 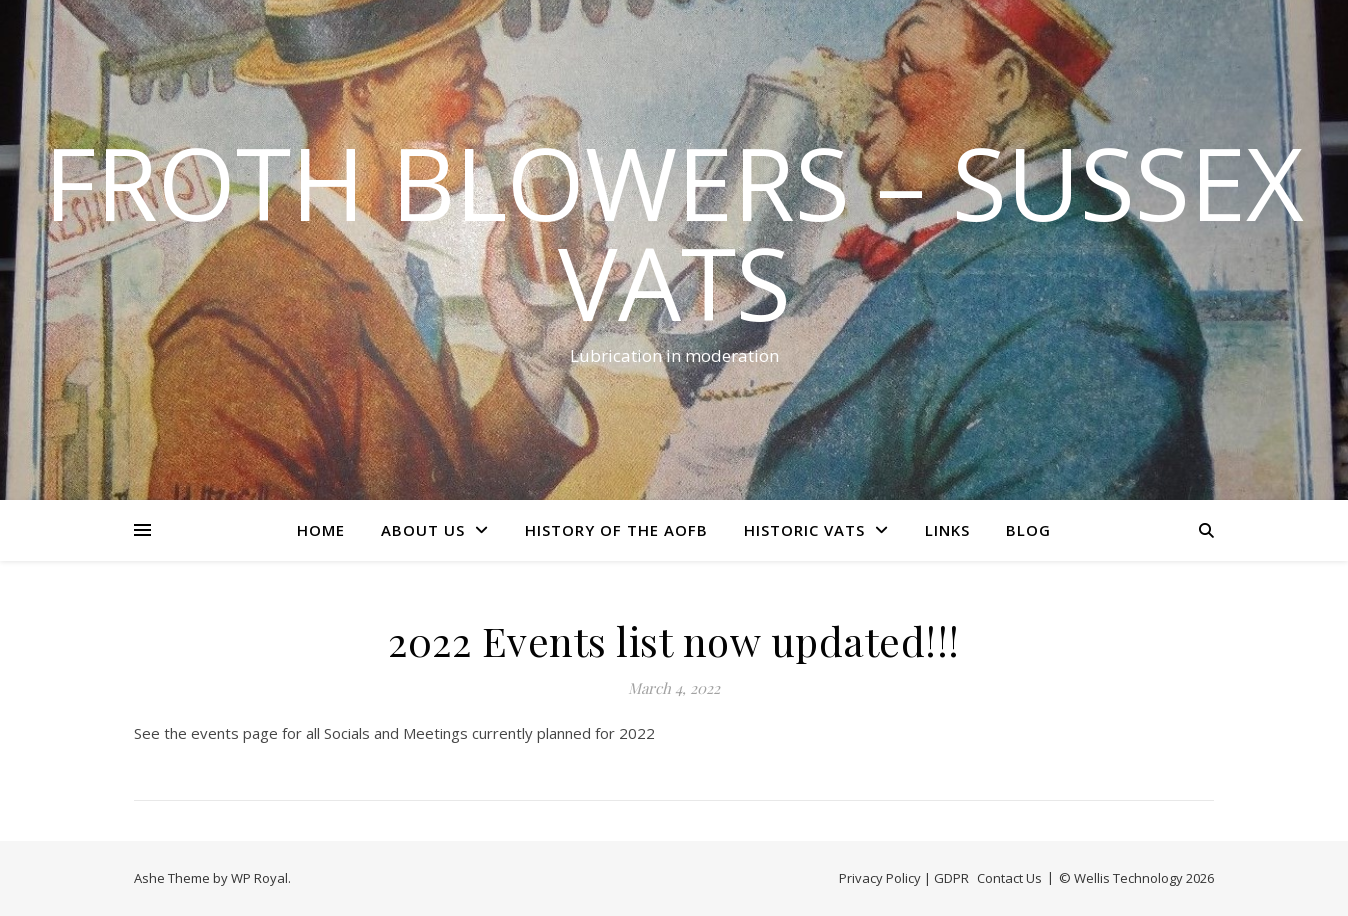 What do you see at coordinates (1028, 530) in the screenshot?
I see `Blog` at bounding box center [1028, 530].